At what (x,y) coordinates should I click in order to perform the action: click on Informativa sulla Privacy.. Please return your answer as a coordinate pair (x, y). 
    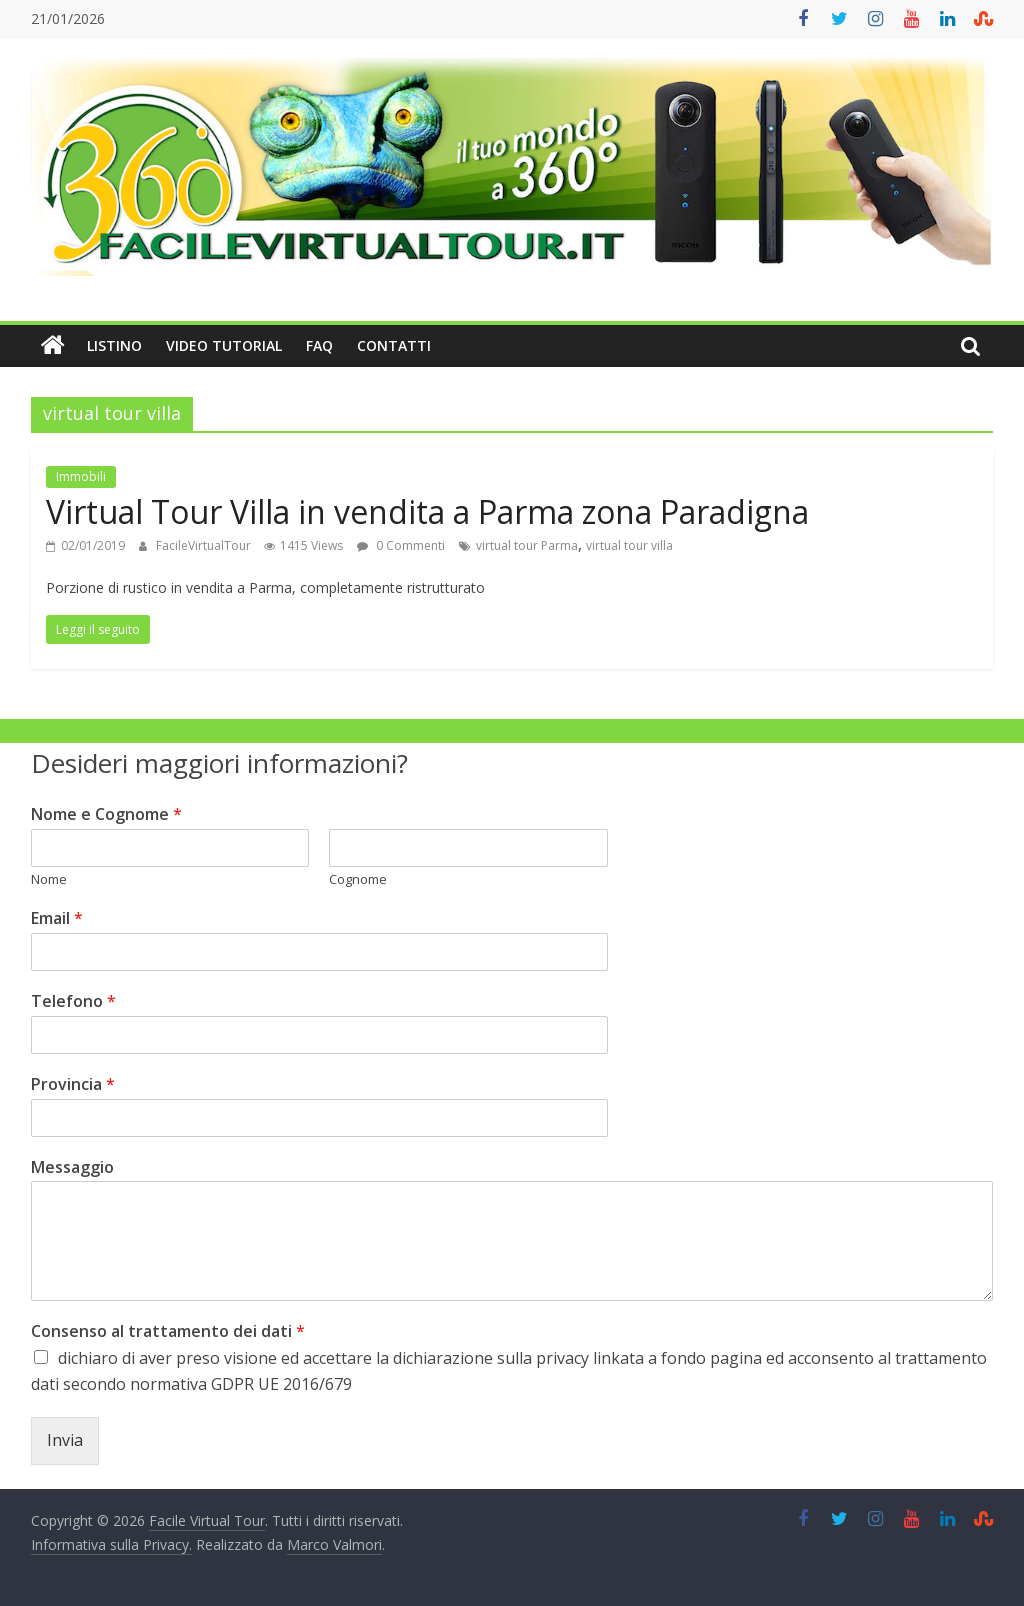
    Looking at the image, I should click on (111, 1544).